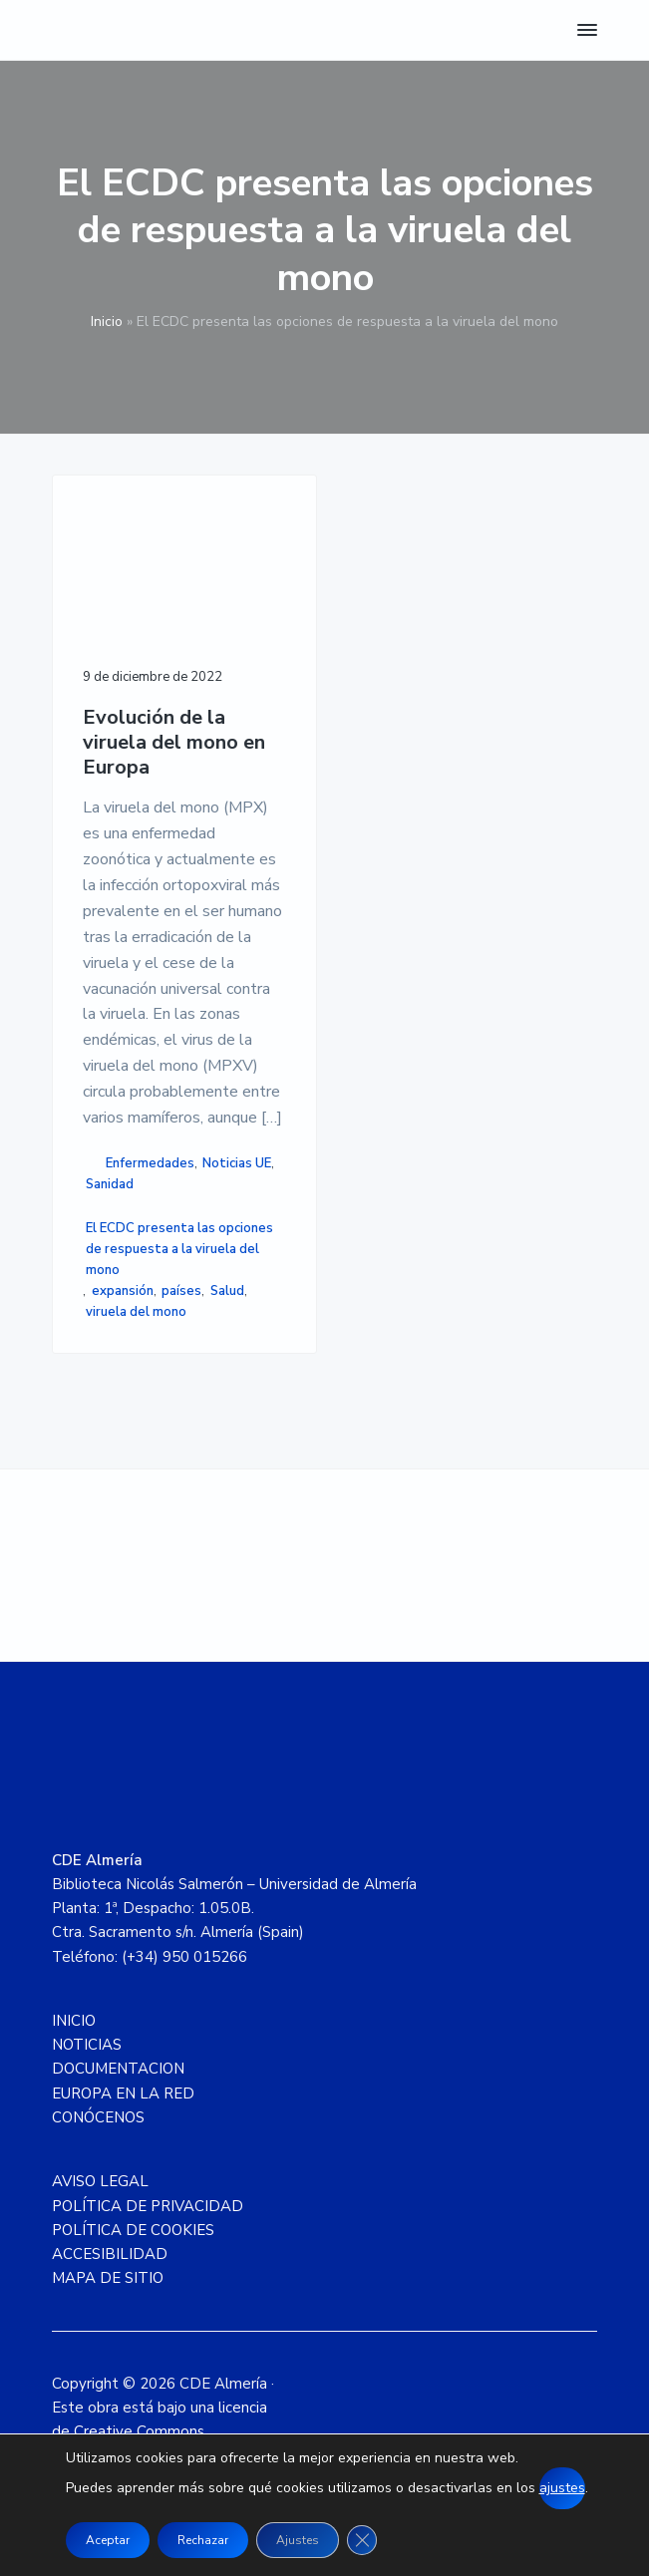 The image size is (649, 2576). Describe the element at coordinates (110, 1184) in the screenshot. I see `Sanidad` at that location.